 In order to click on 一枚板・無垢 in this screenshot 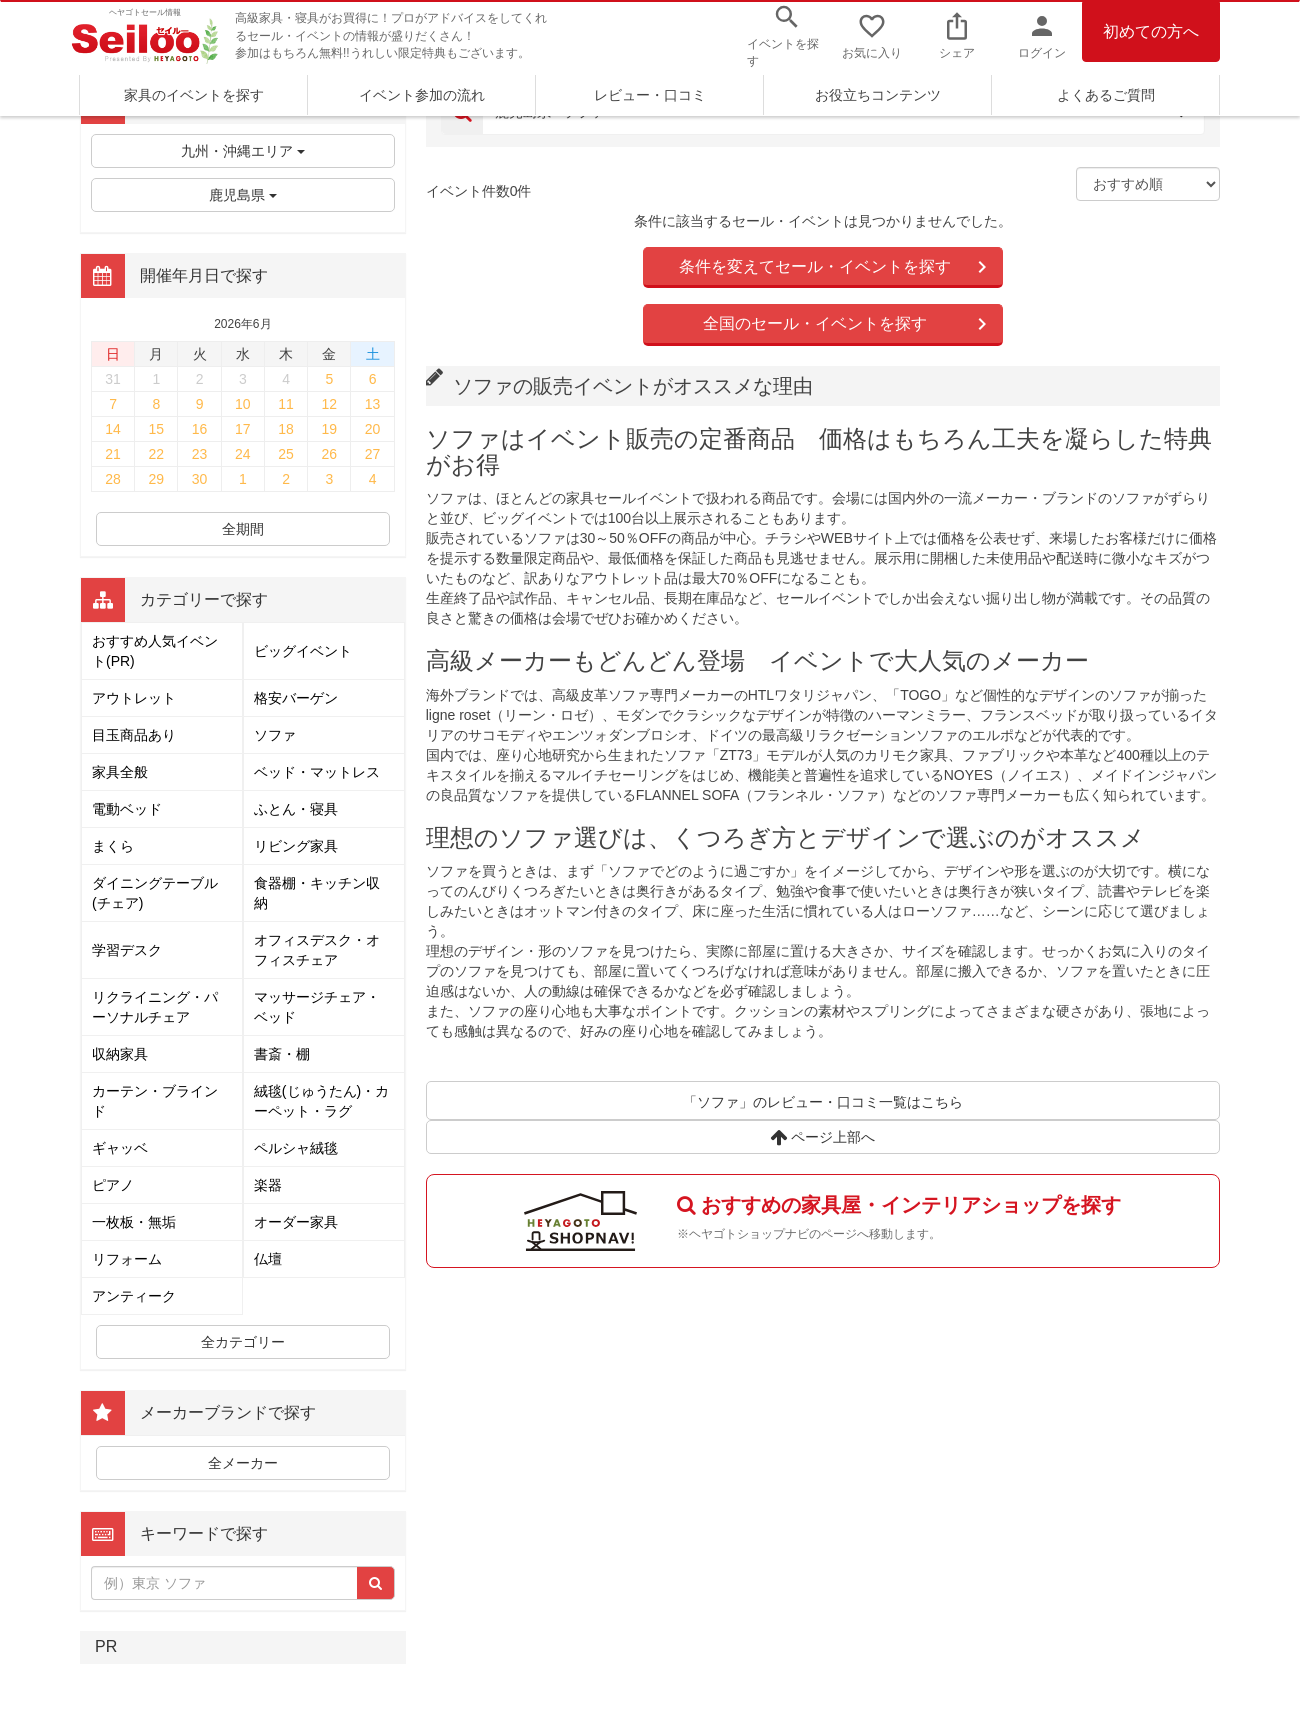, I will do `click(134, 1222)`.